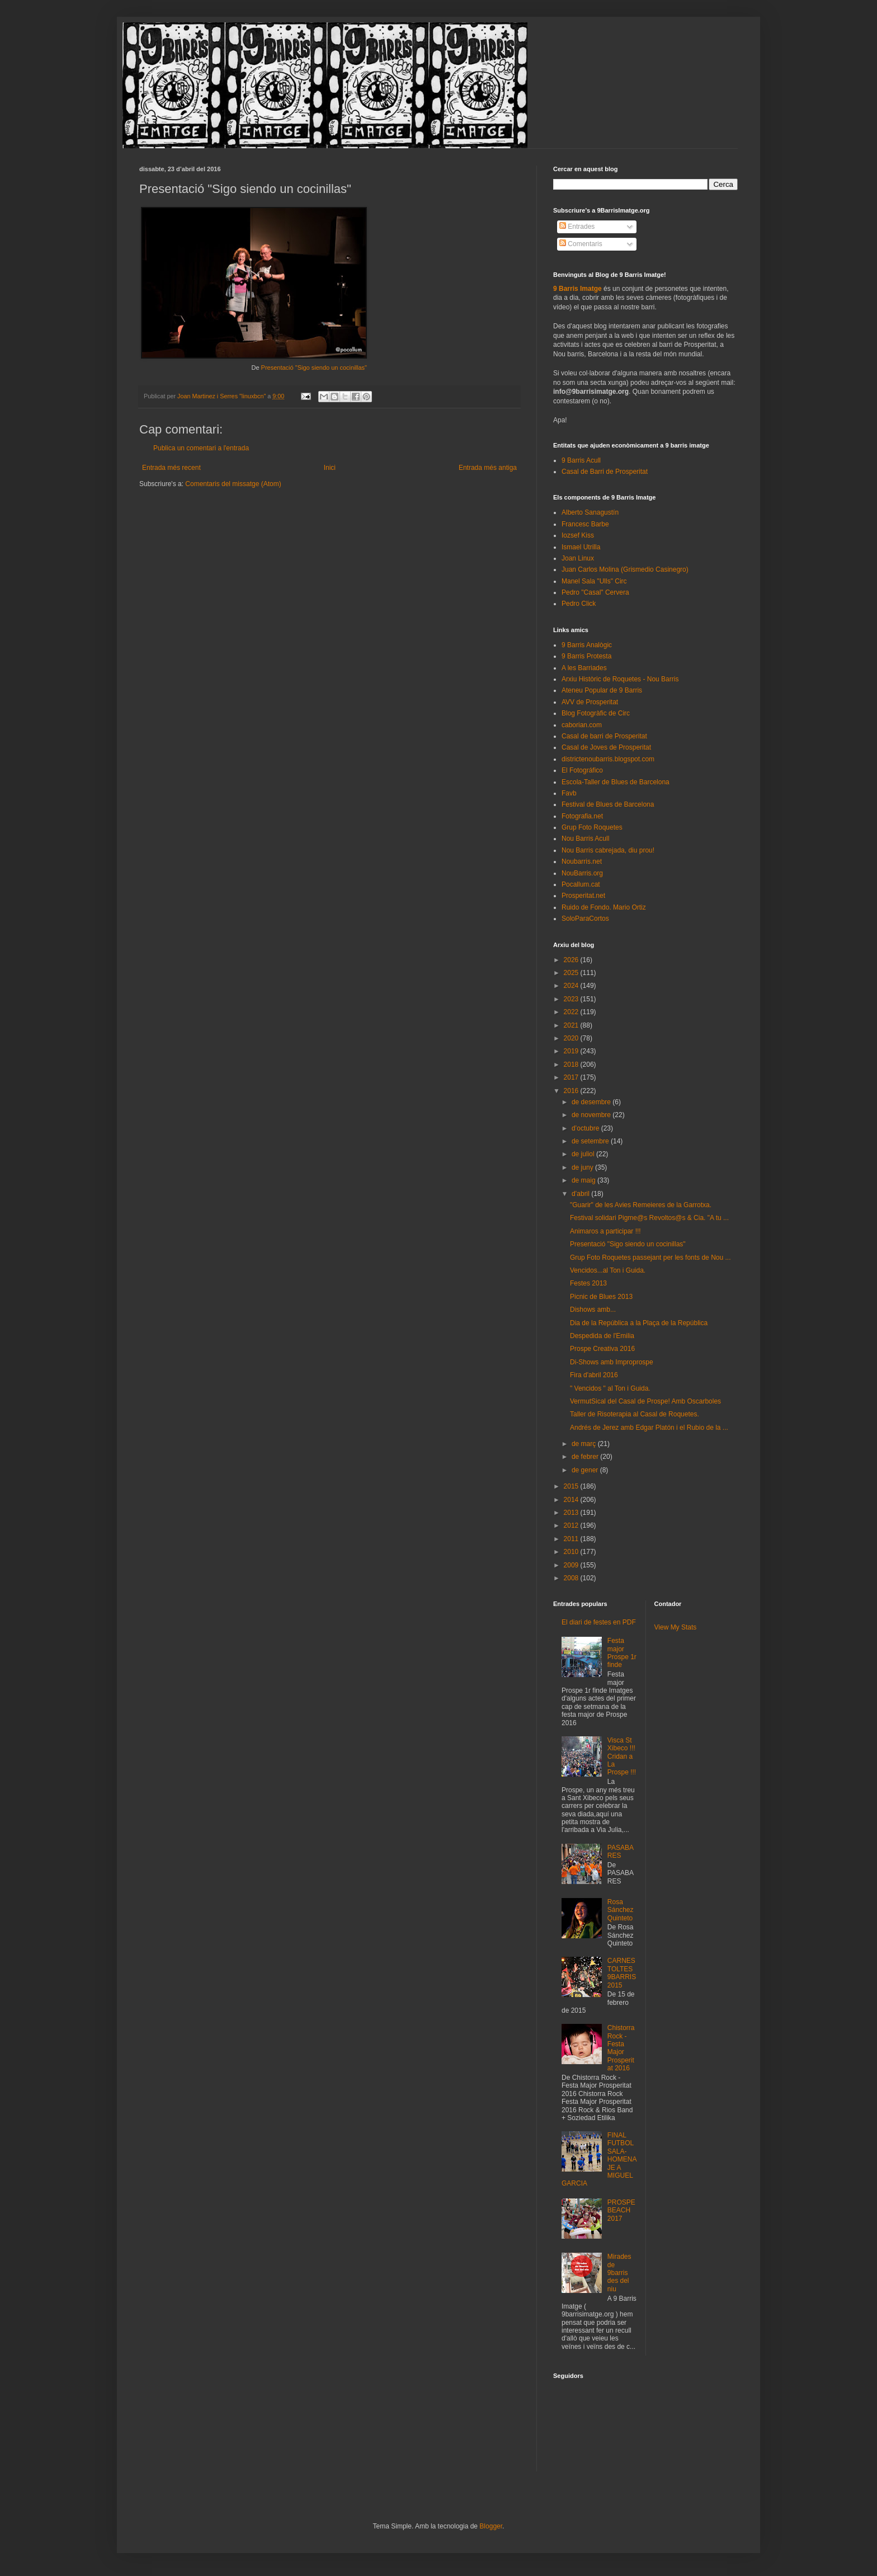 The height and width of the screenshot is (2576, 877). What do you see at coordinates (602, 1349) in the screenshot?
I see `Prospe Creativa 2016` at bounding box center [602, 1349].